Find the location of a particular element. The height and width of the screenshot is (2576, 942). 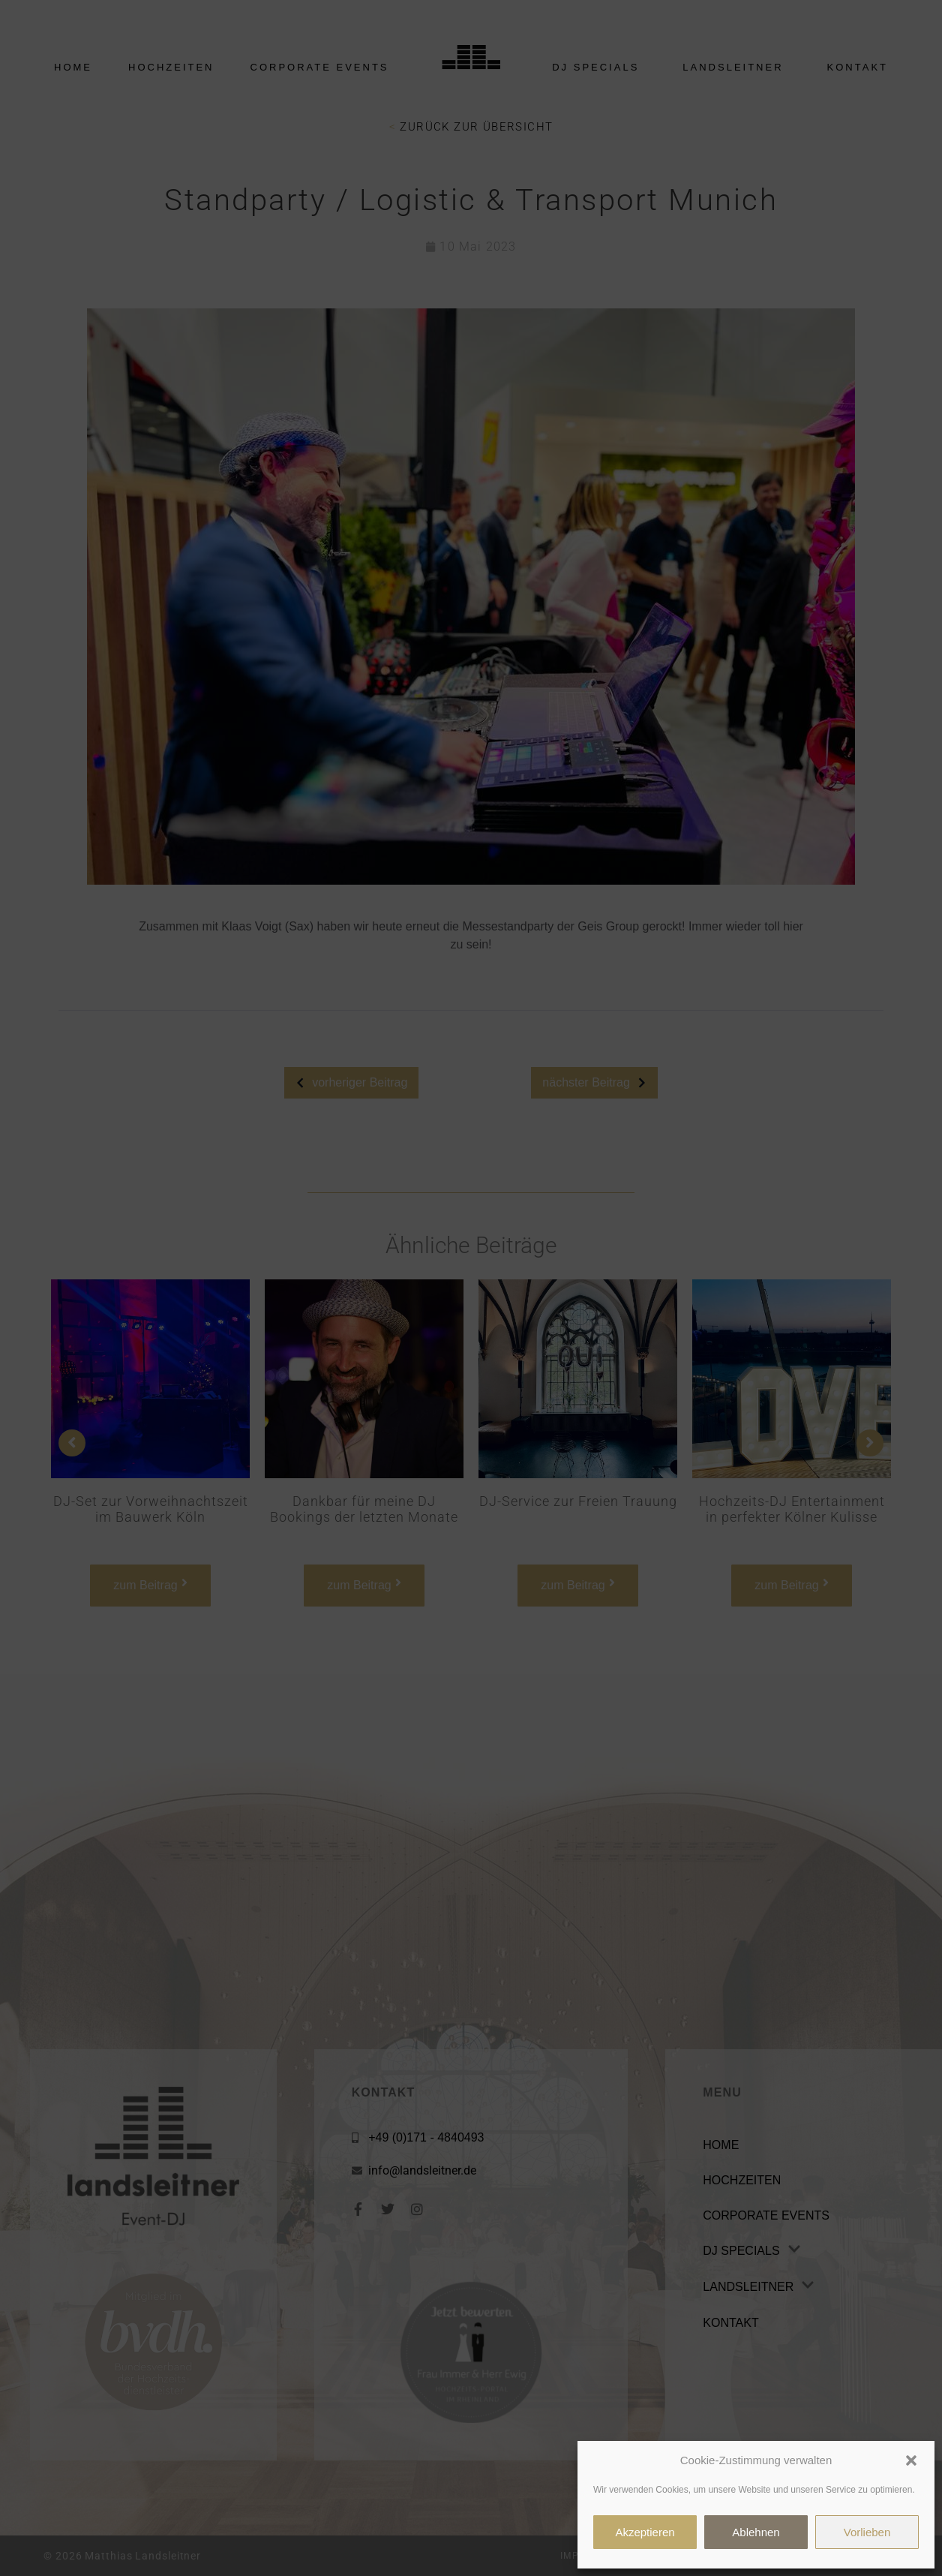

Ablehnen is located at coordinates (755, 2532).